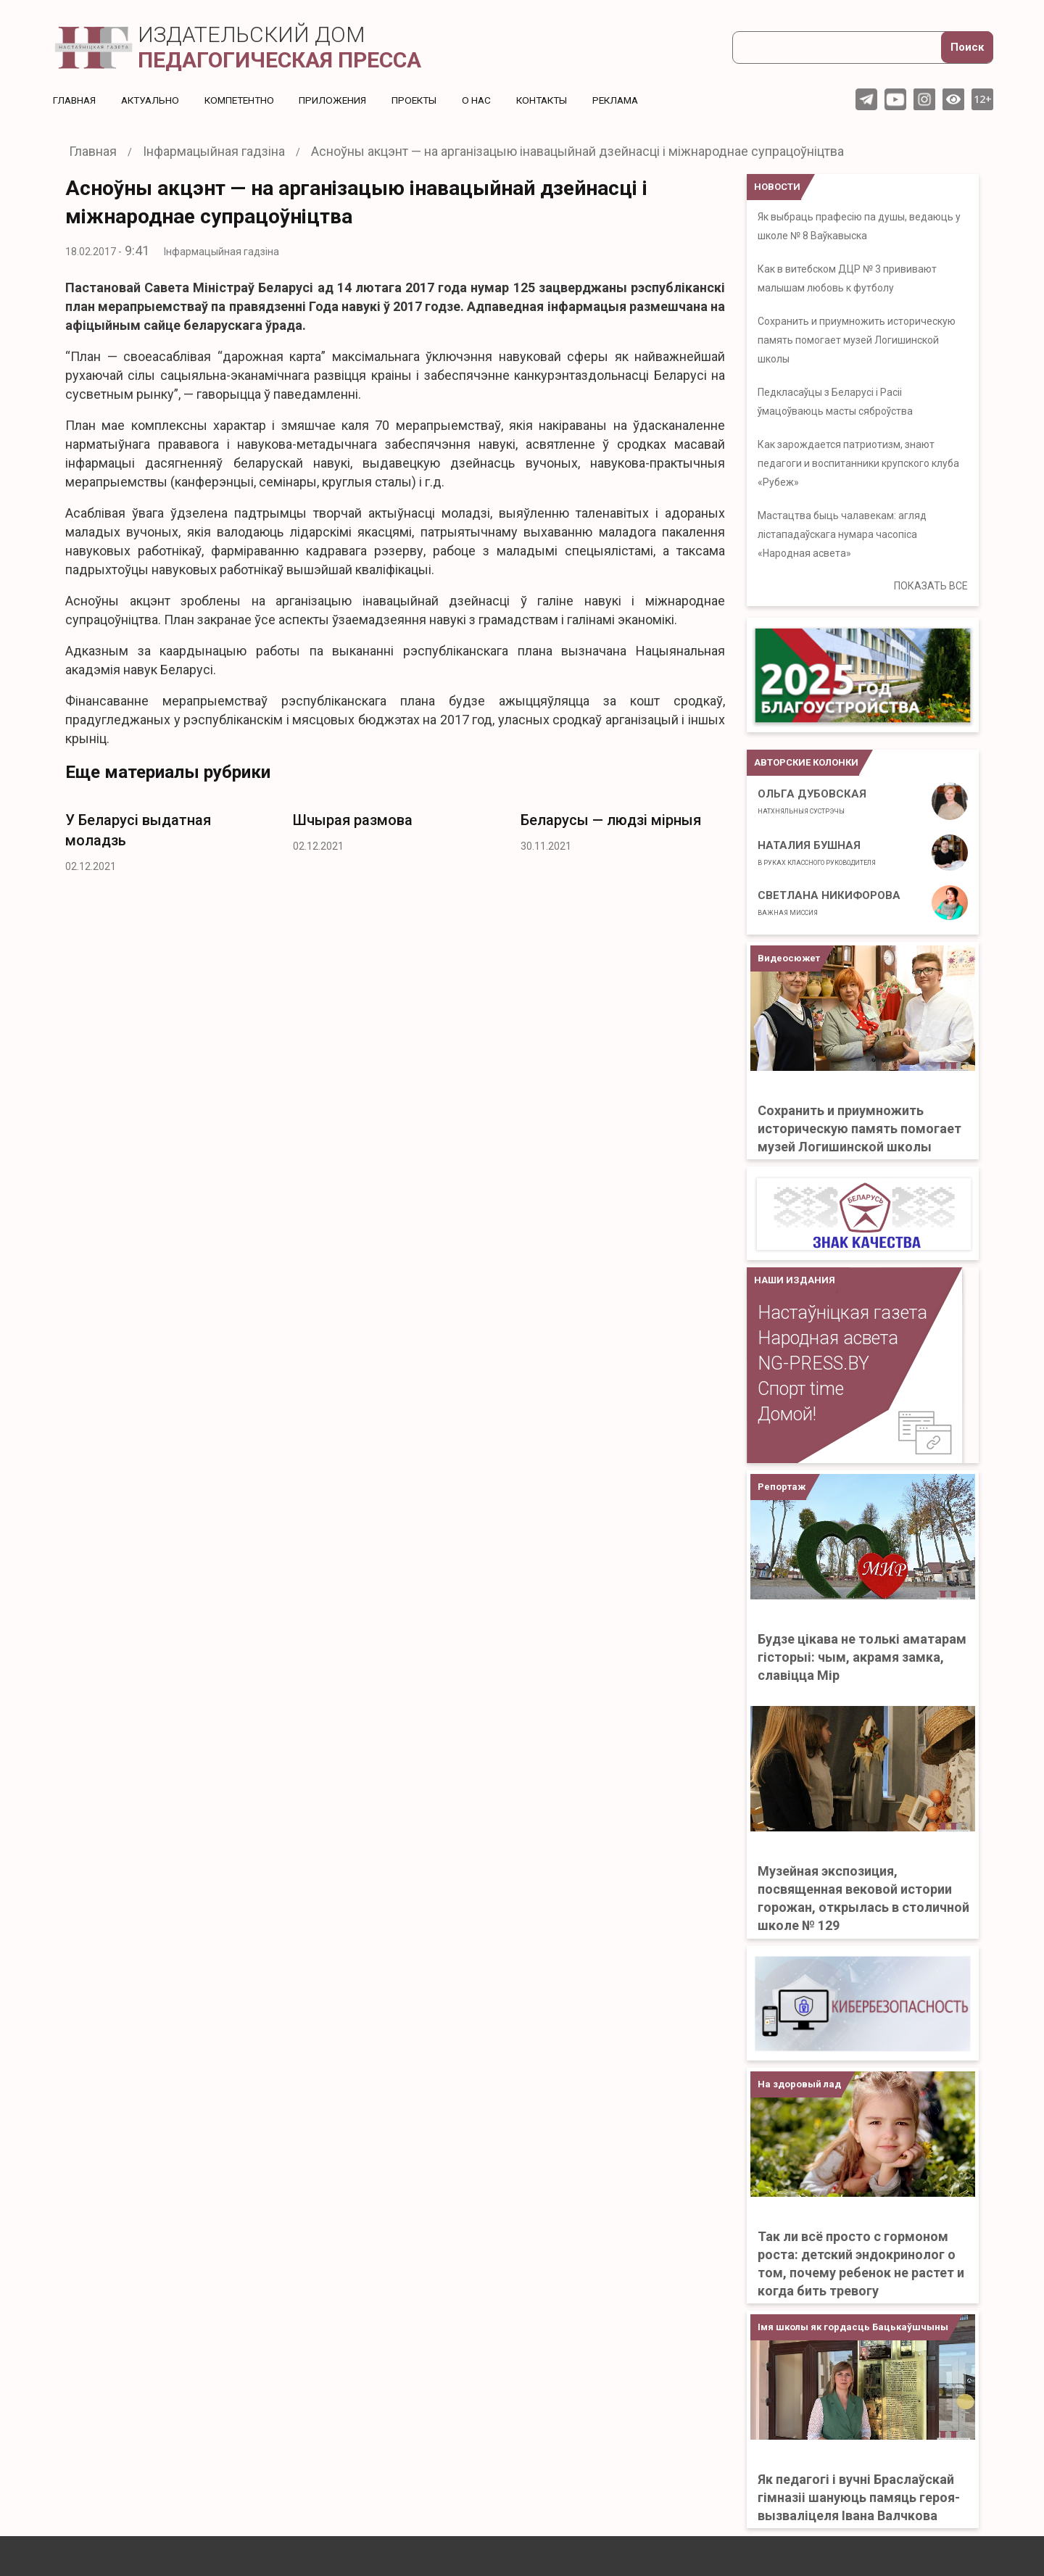  Describe the element at coordinates (489, 100) in the screenshot. I see `О нас` at that location.